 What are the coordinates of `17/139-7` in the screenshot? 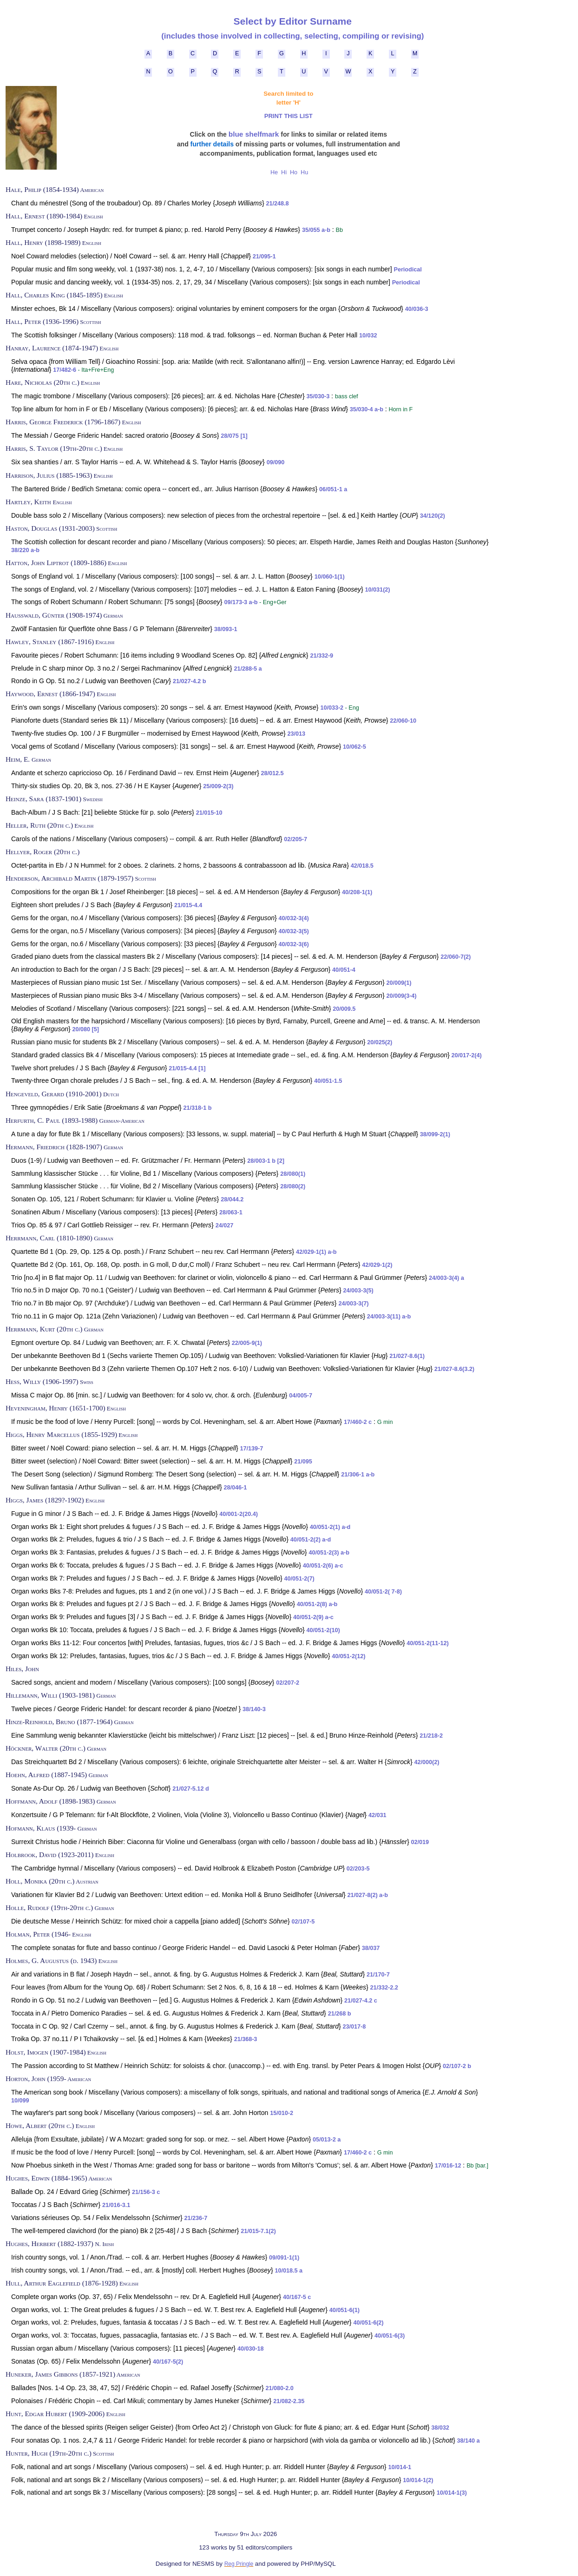 It's located at (251, 1448).